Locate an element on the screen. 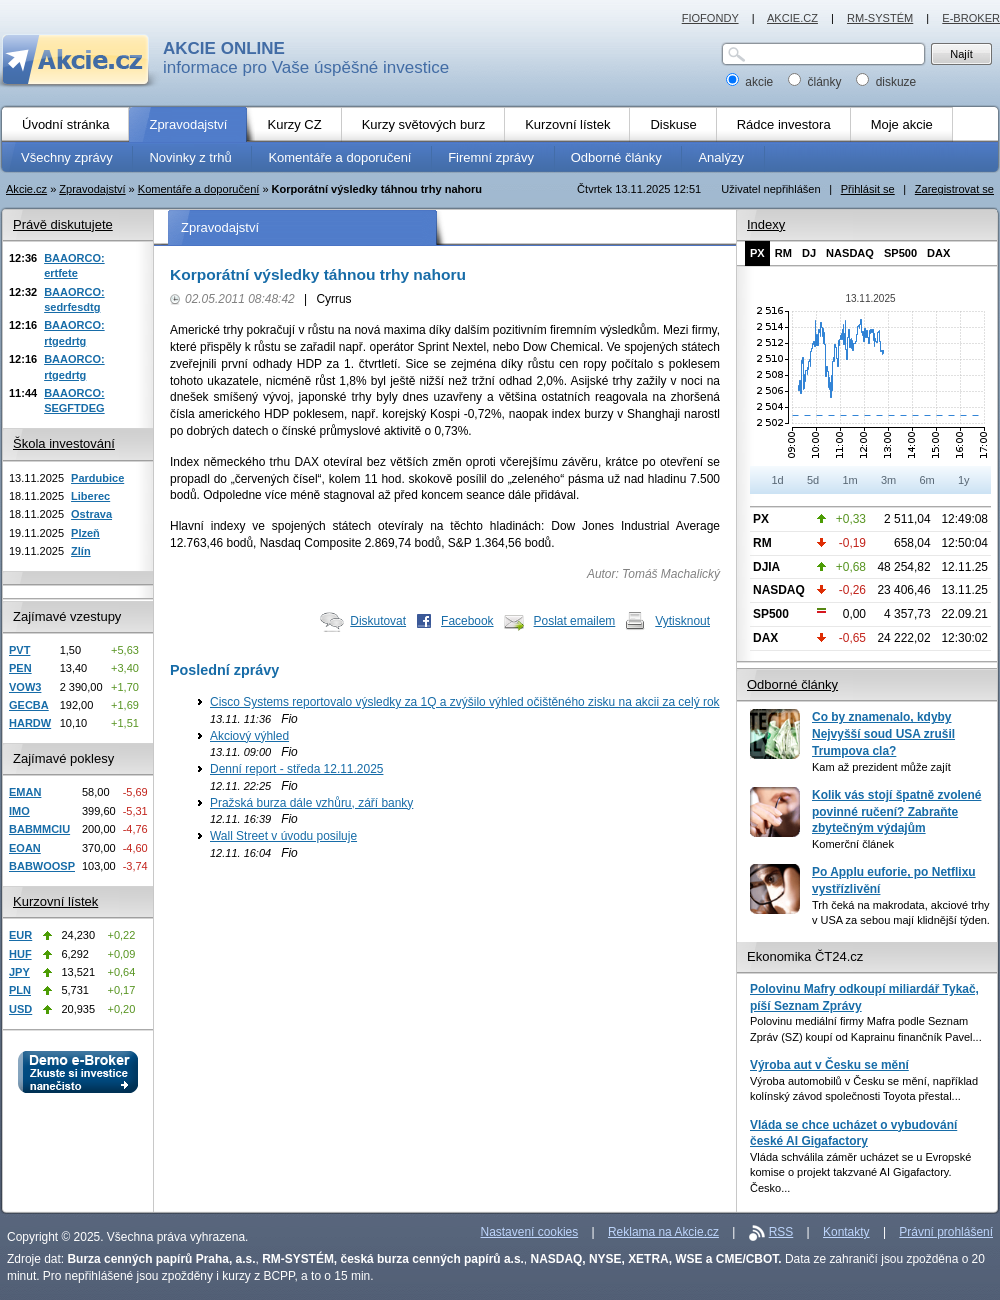 This screenshot has width=1000, height=1300. Poslat emailem is located at coordinates (575, 621).